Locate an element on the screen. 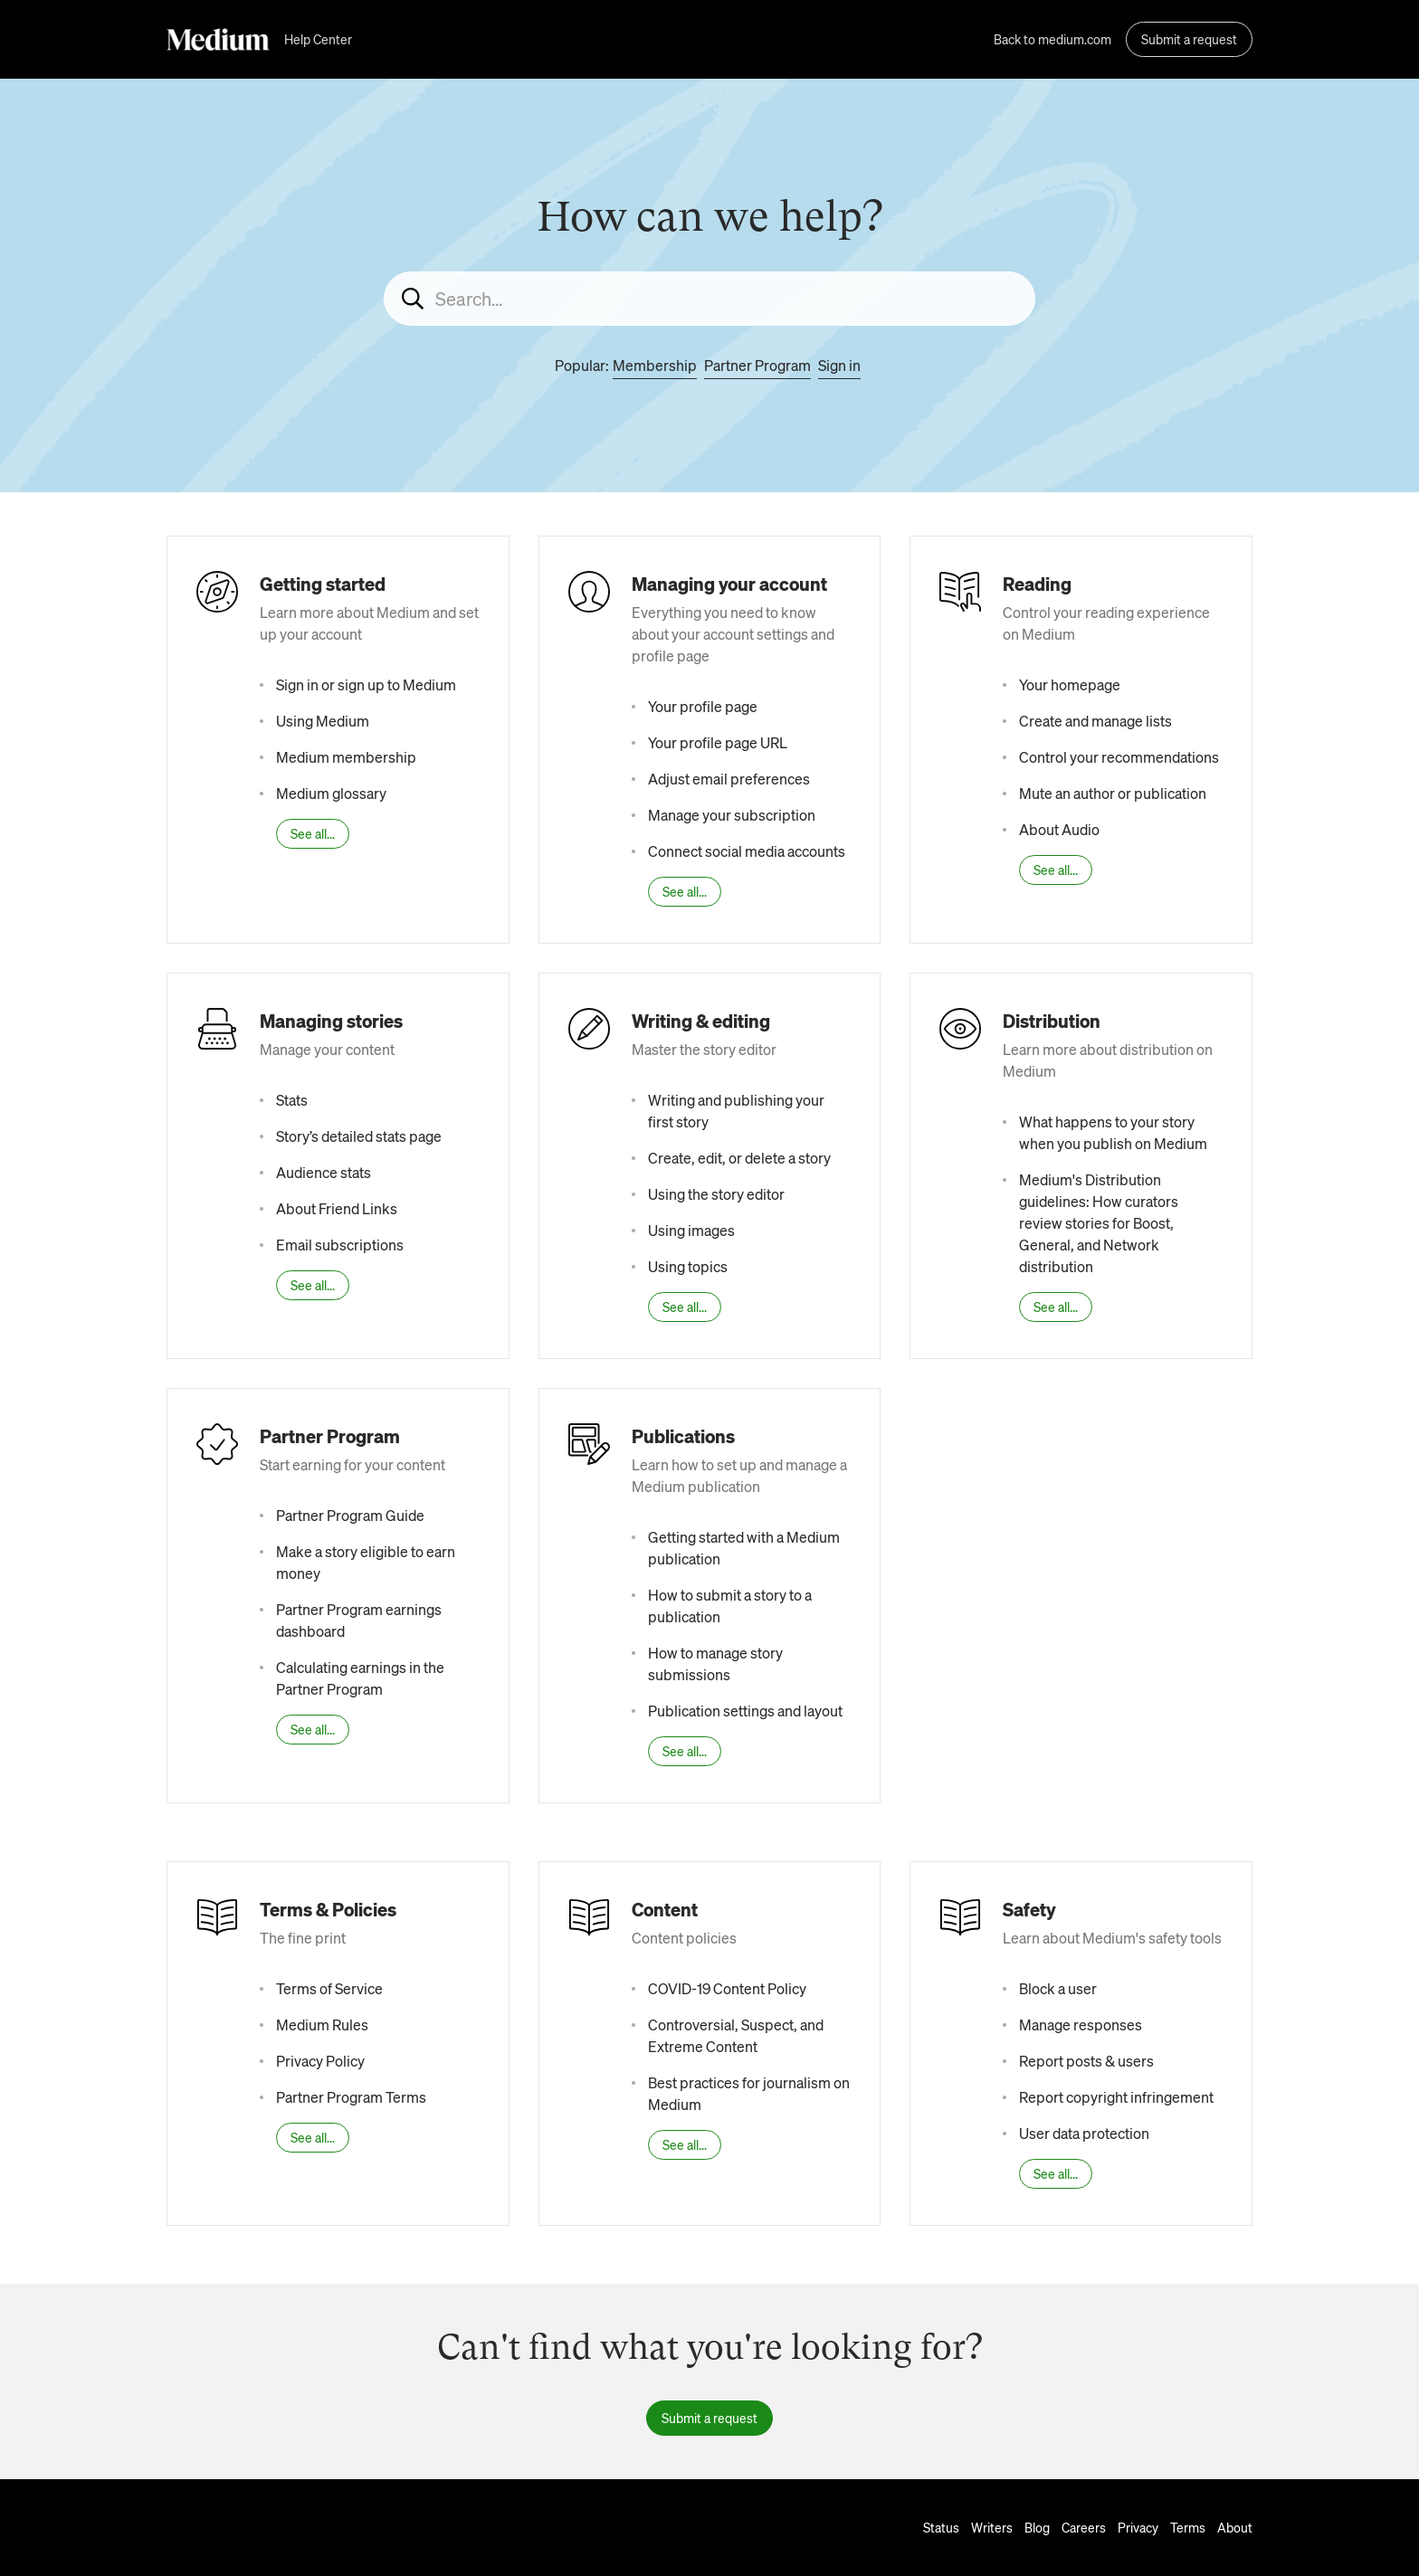 This screenshot has width=1419, height=2576. Using images is located at coordinates (691, 1230).